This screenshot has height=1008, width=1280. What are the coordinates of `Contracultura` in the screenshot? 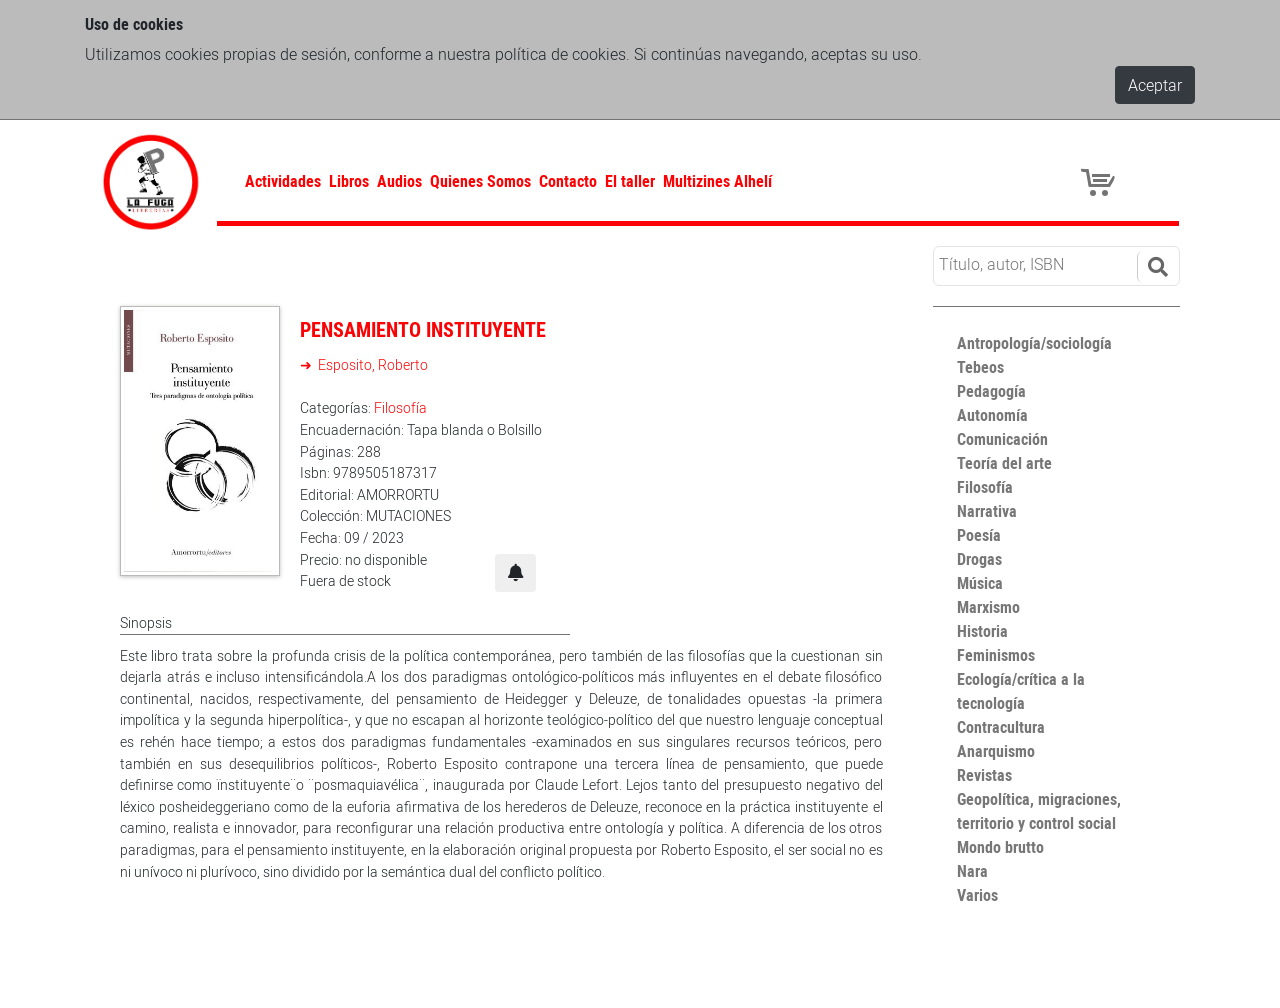 It's located at (1001, 727).